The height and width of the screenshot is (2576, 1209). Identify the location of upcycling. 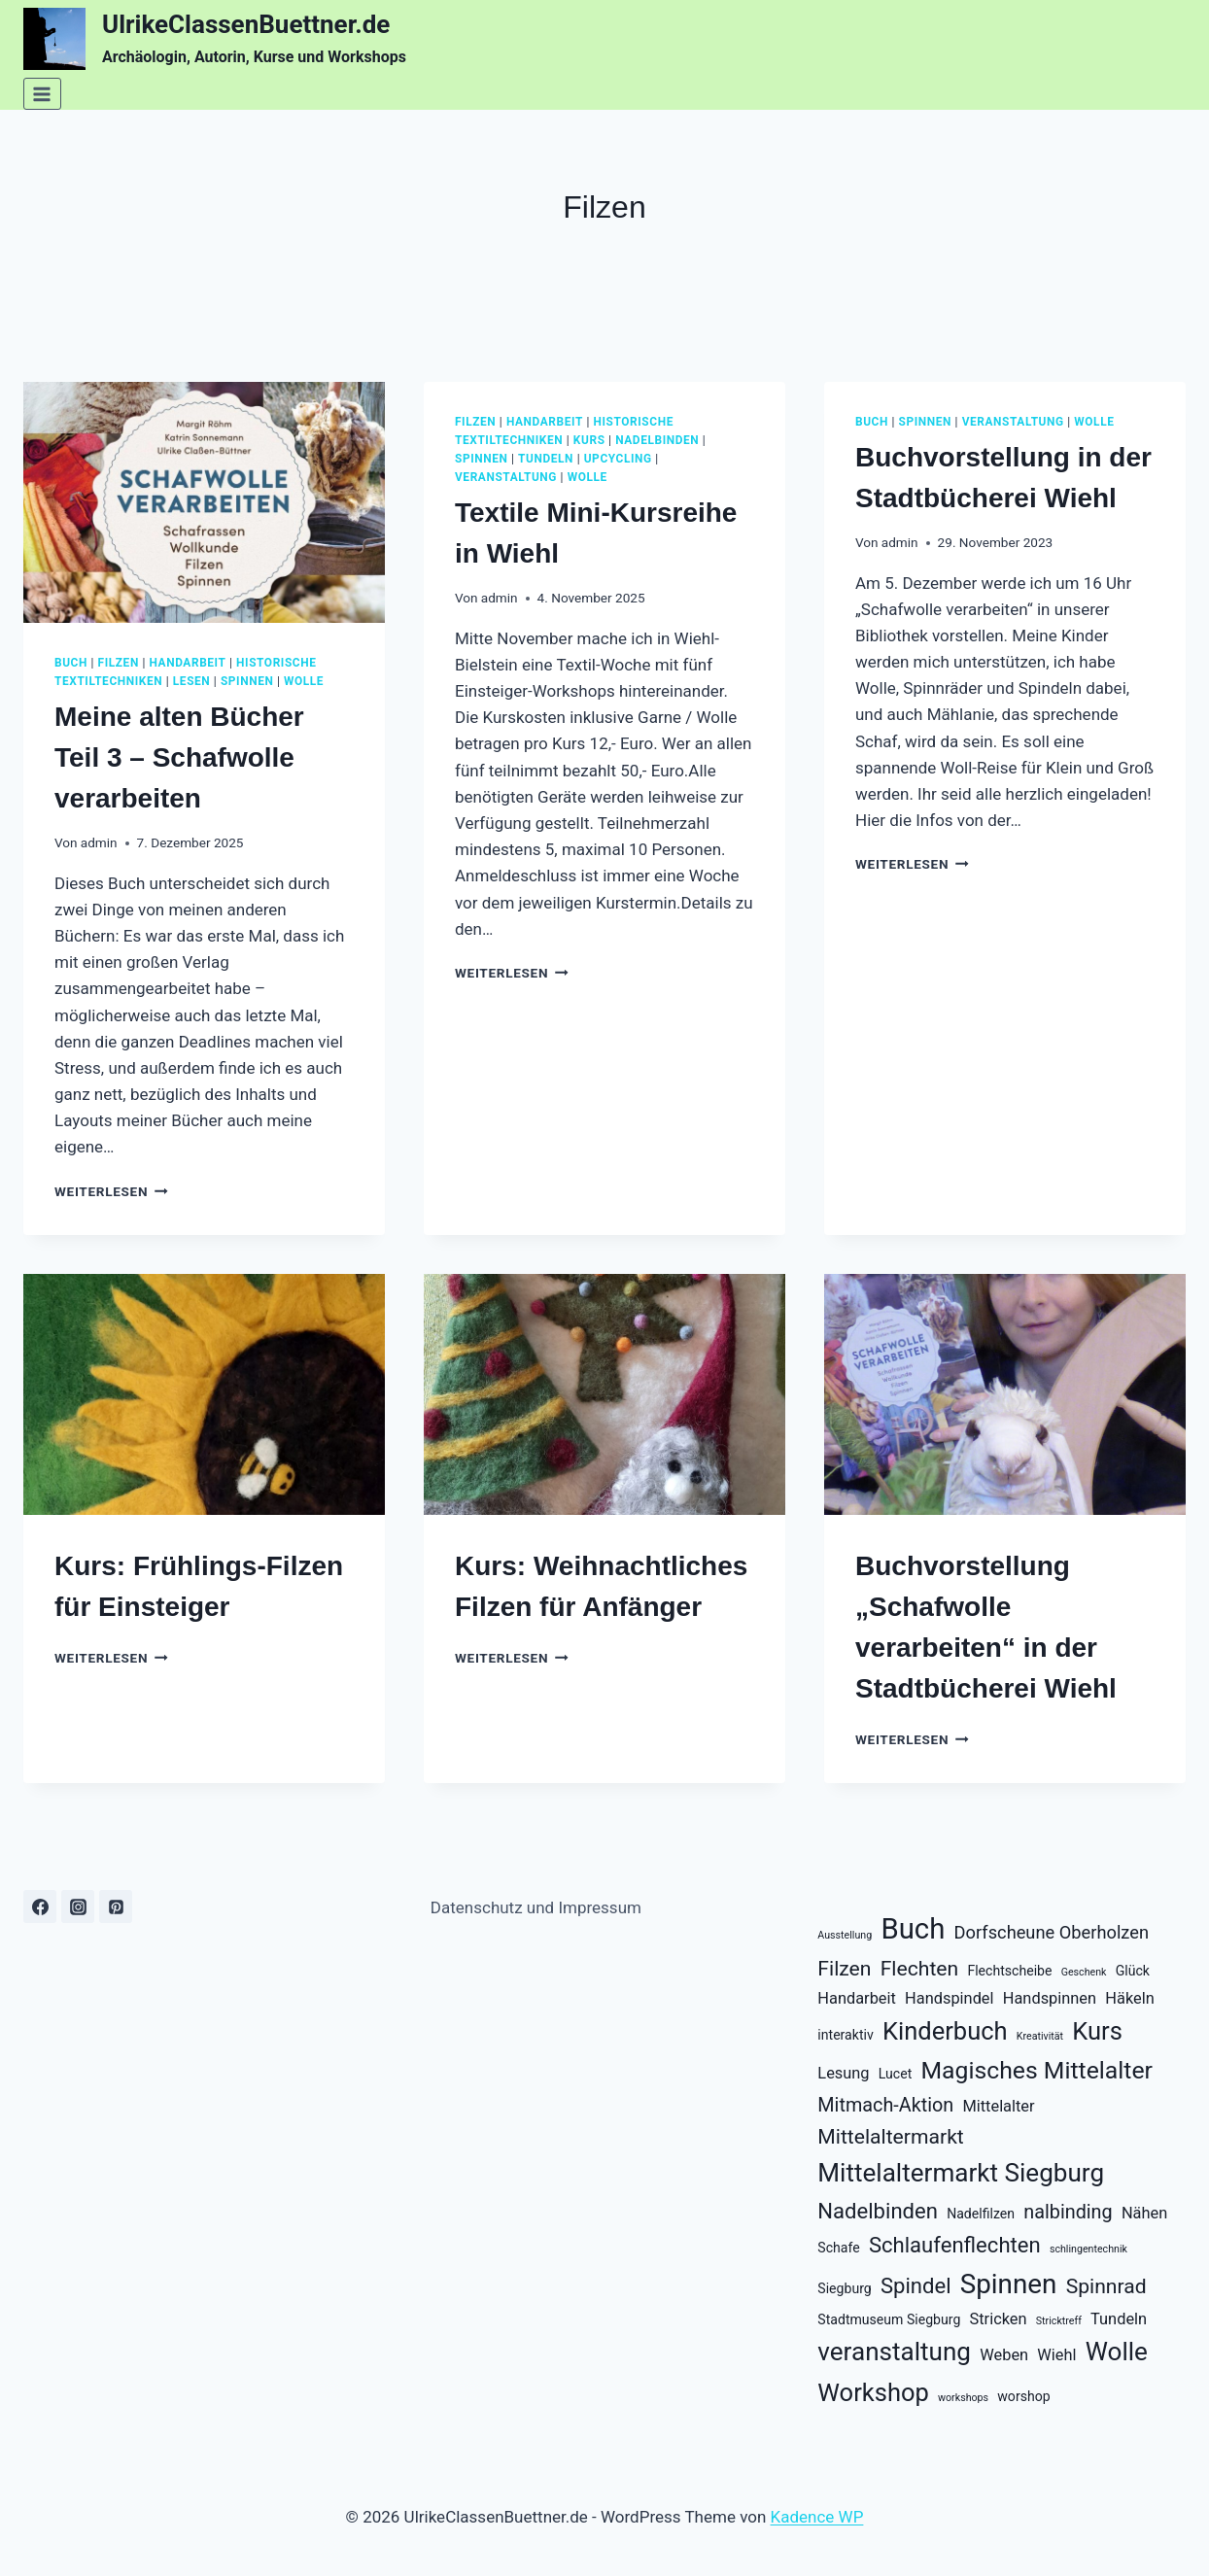
(618, 458).